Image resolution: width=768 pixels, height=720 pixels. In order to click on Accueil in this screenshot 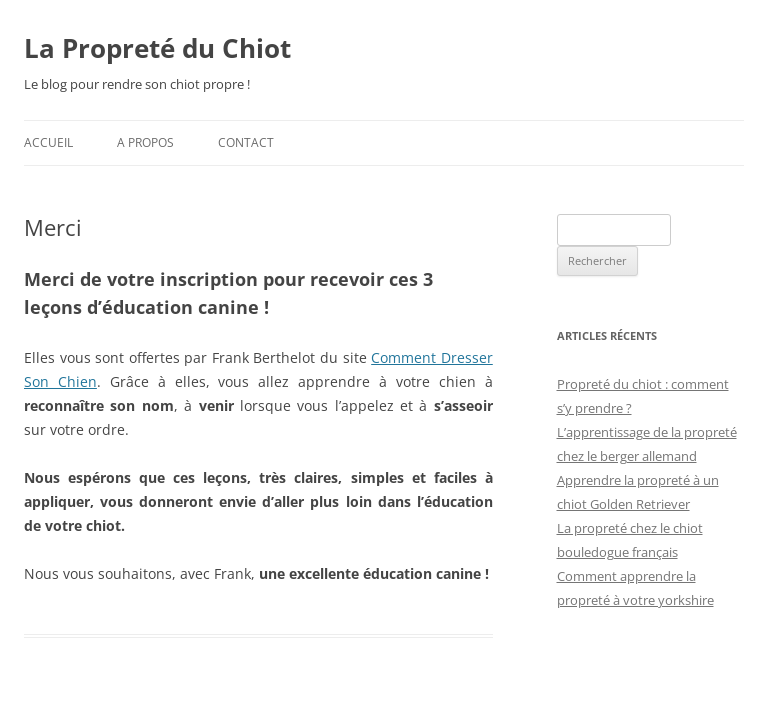, I will do `click(48, 142)`.